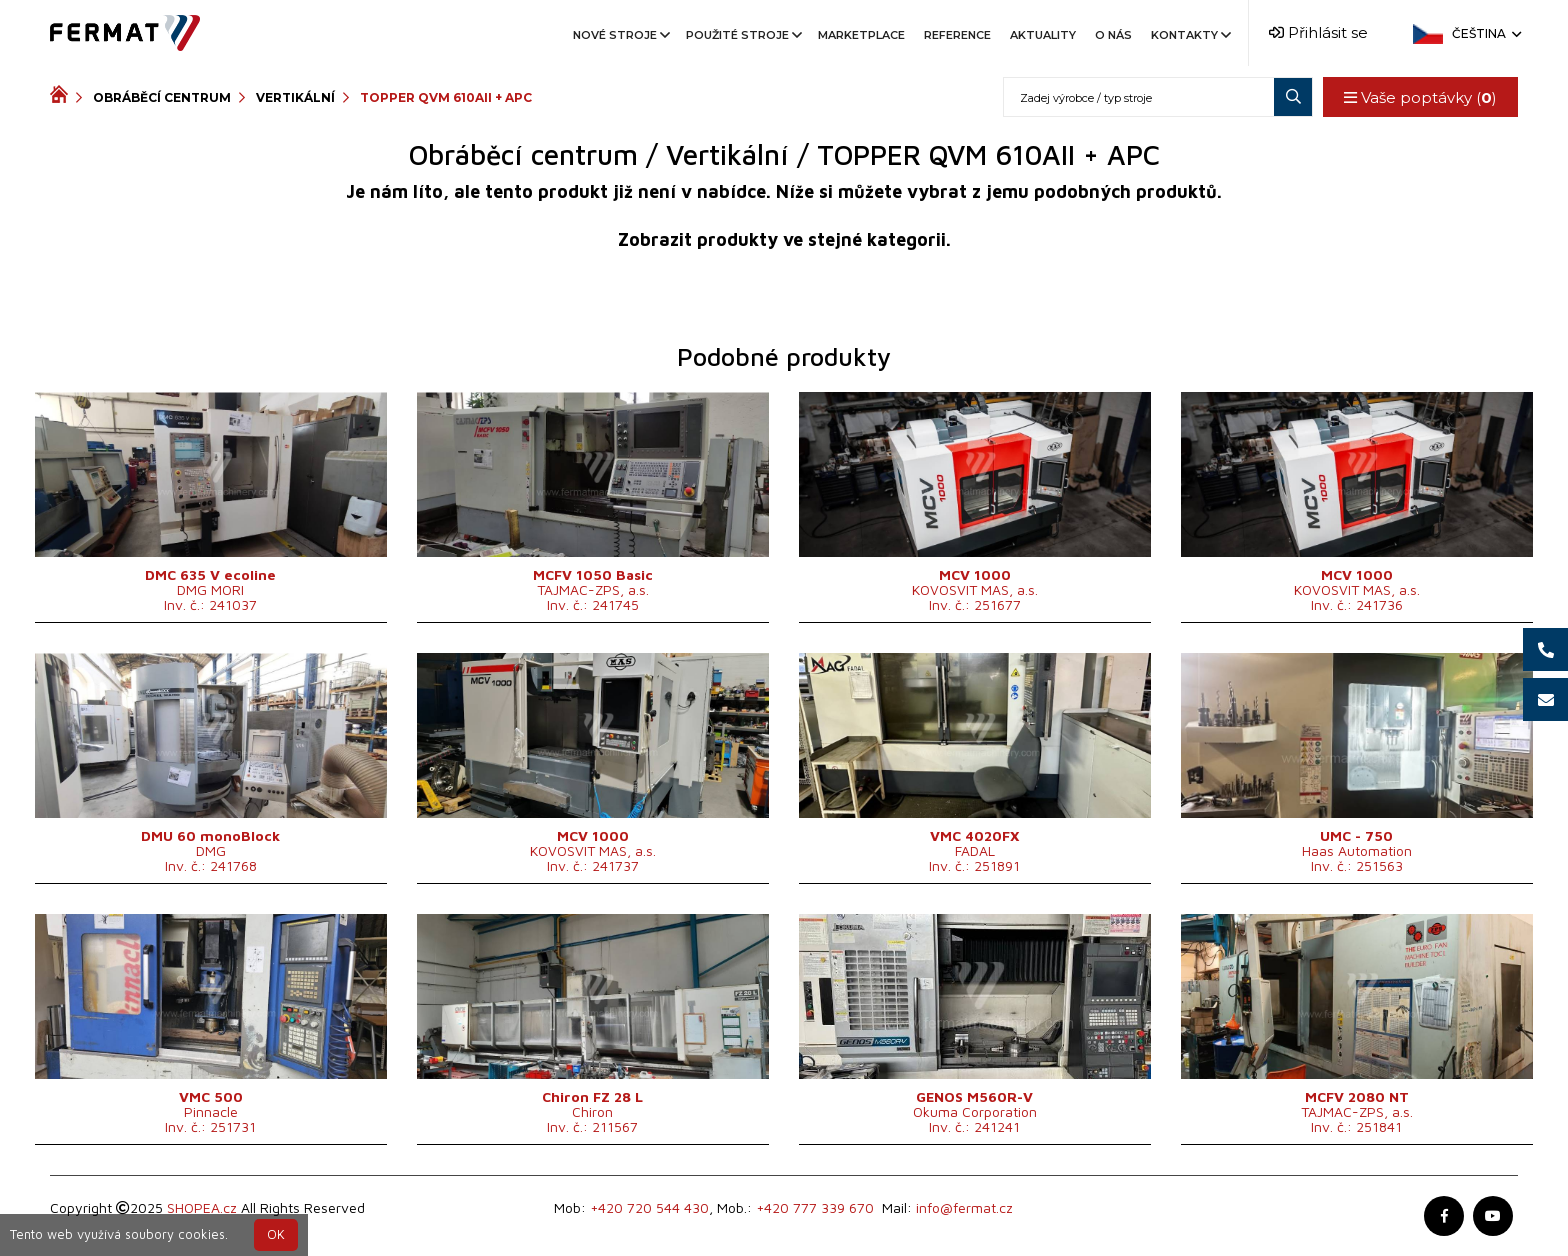 This screenshot has width=1568, height=1256. I want to click on Kontakty, so click(1189, 35).